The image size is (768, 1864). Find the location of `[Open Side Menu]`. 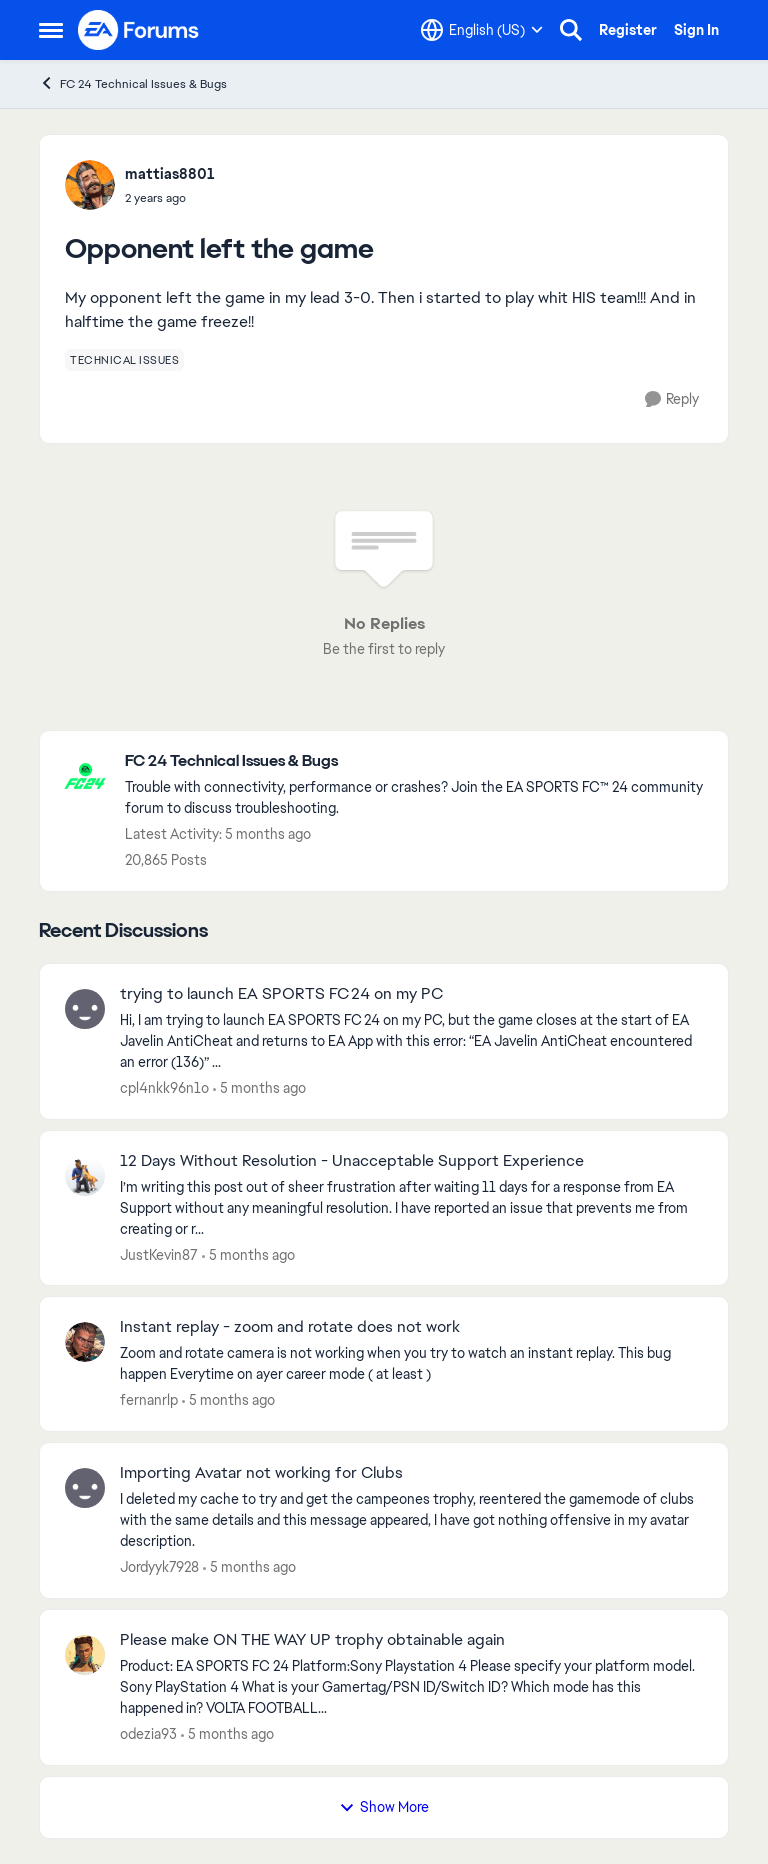

[Open Side Menu] is located at coordinates (51, 30).